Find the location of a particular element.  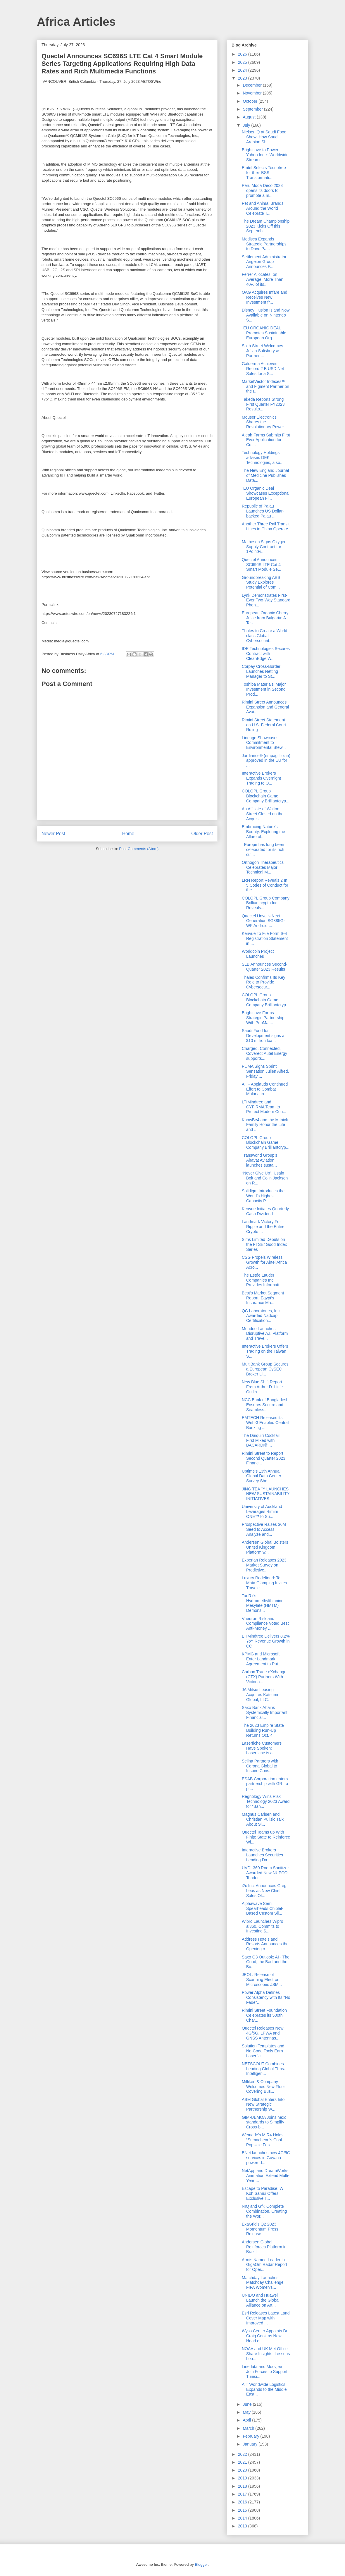

Experian Releases 2023 Market Survey on Predictive... is located at coordinates (264, 1565).